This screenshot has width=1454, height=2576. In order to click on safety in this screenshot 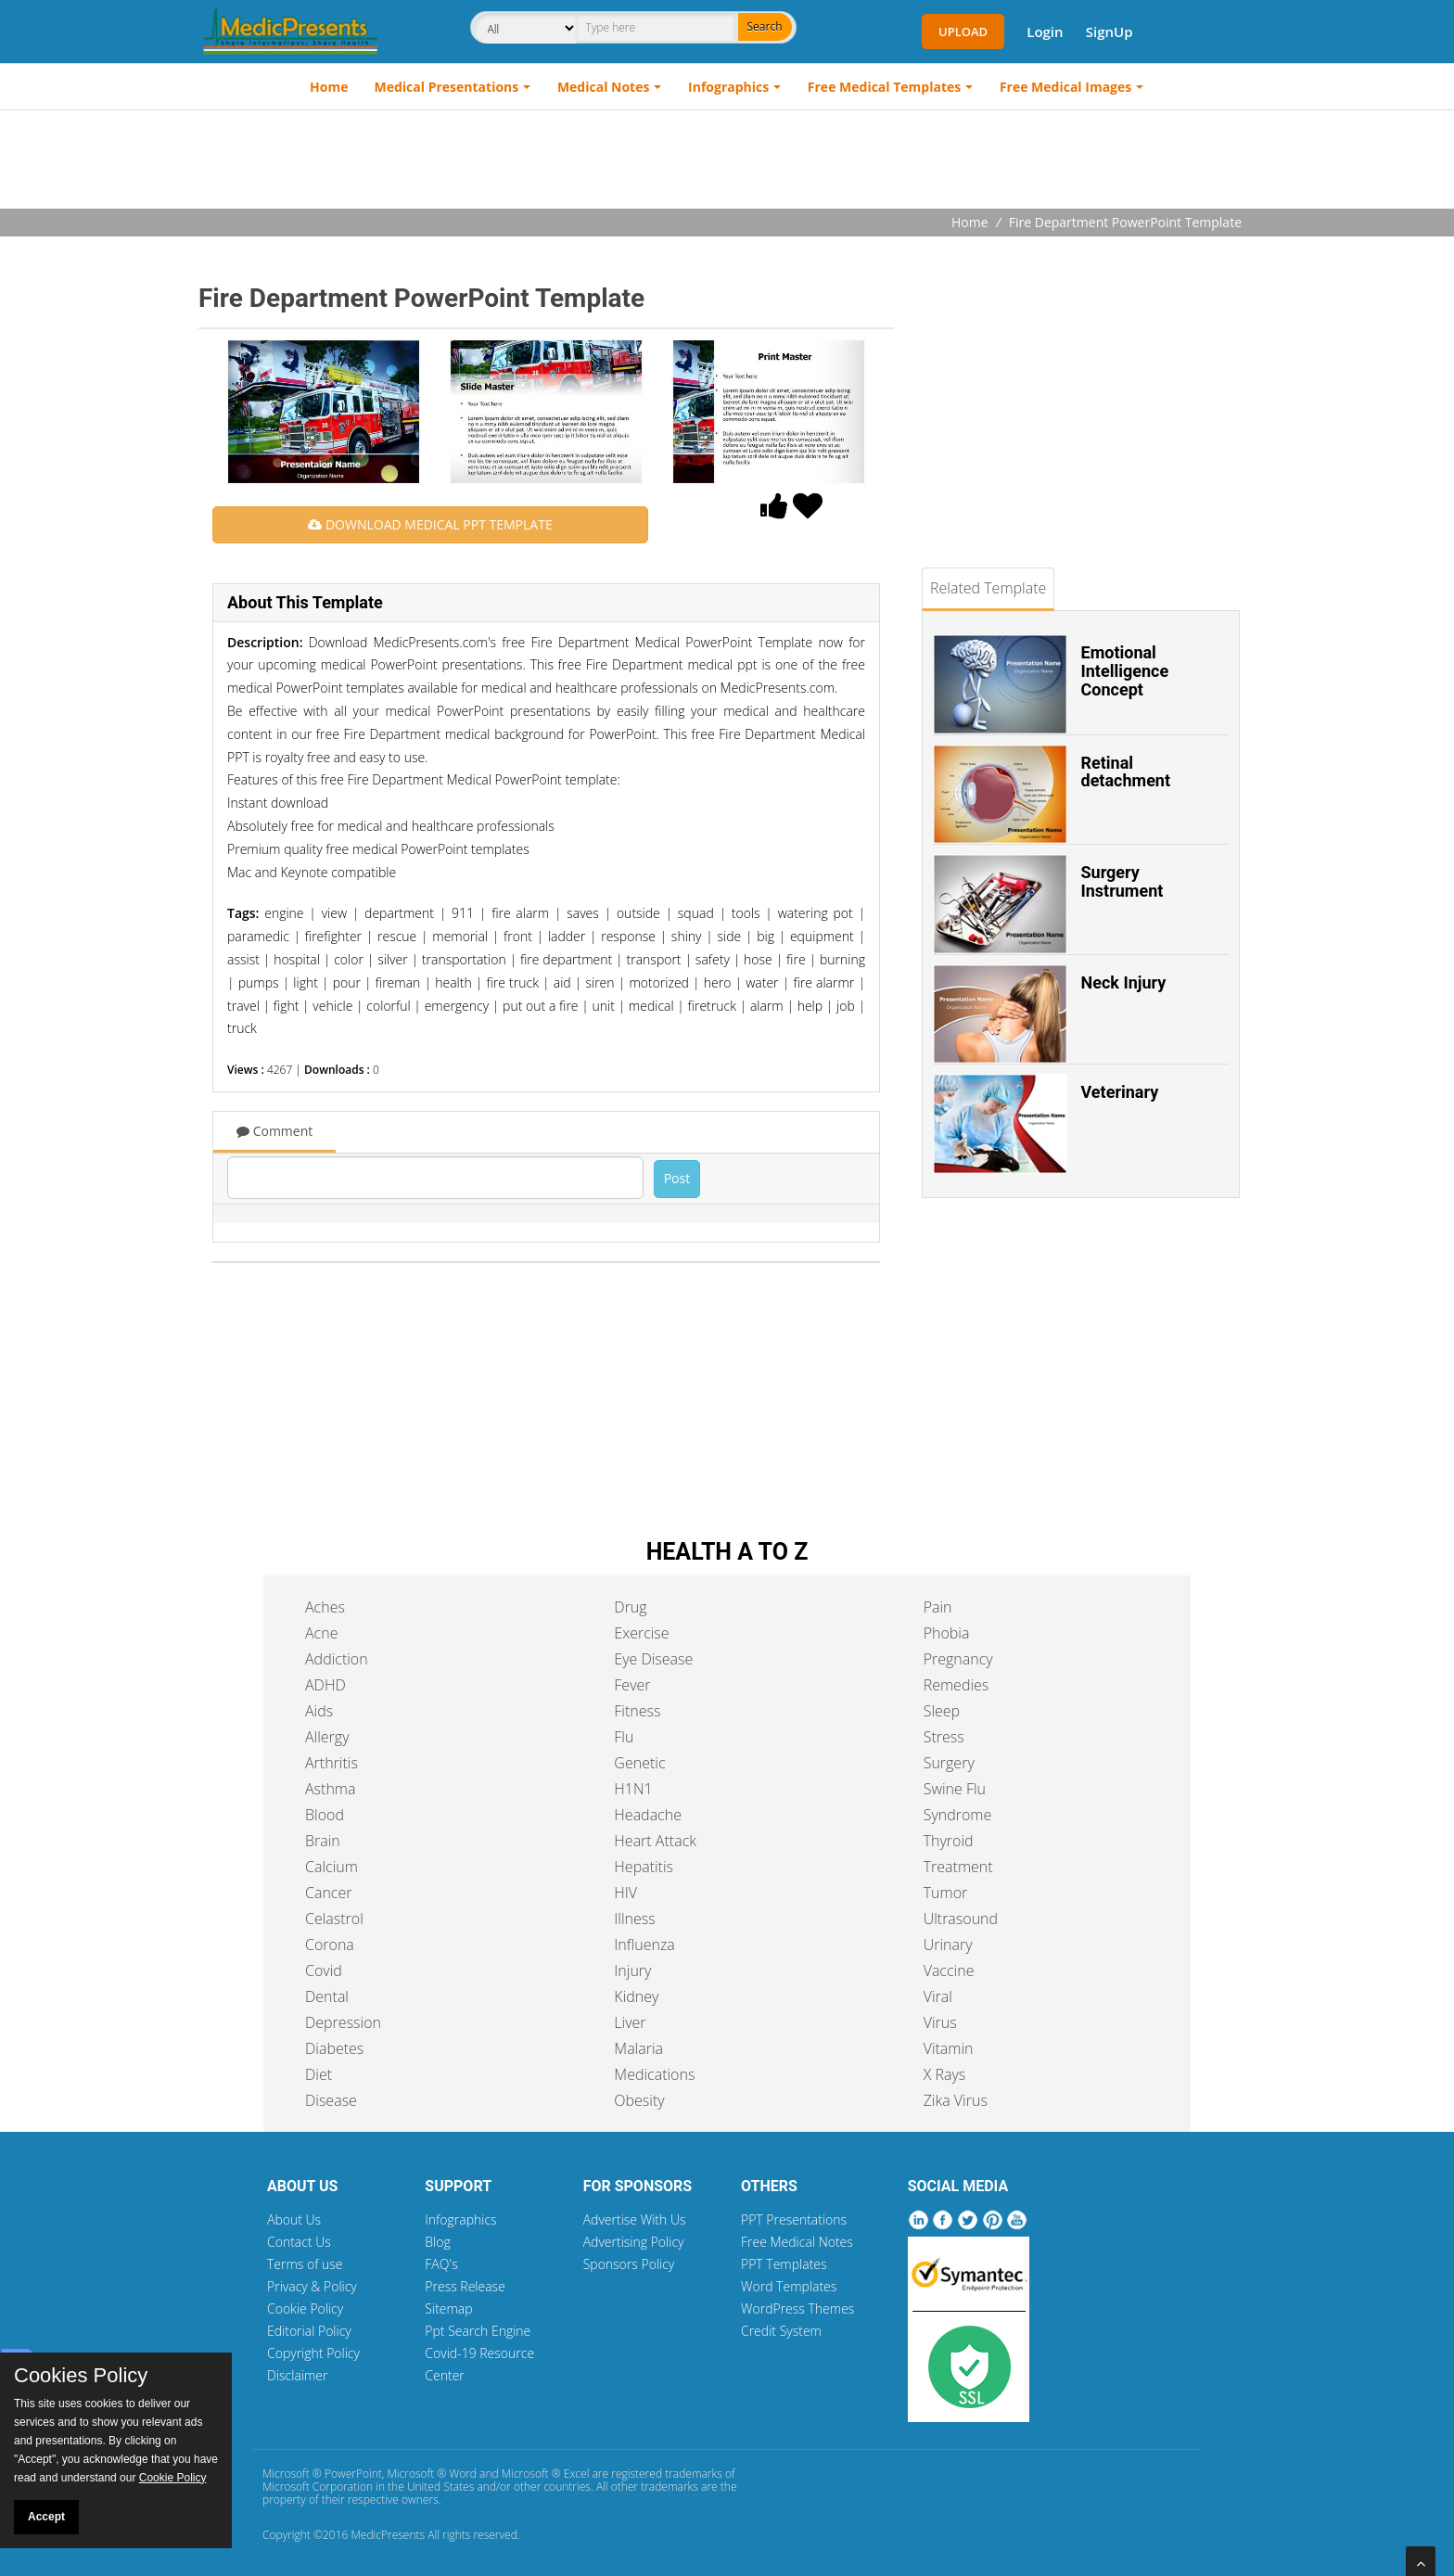, I will do `click(712, 959)`.